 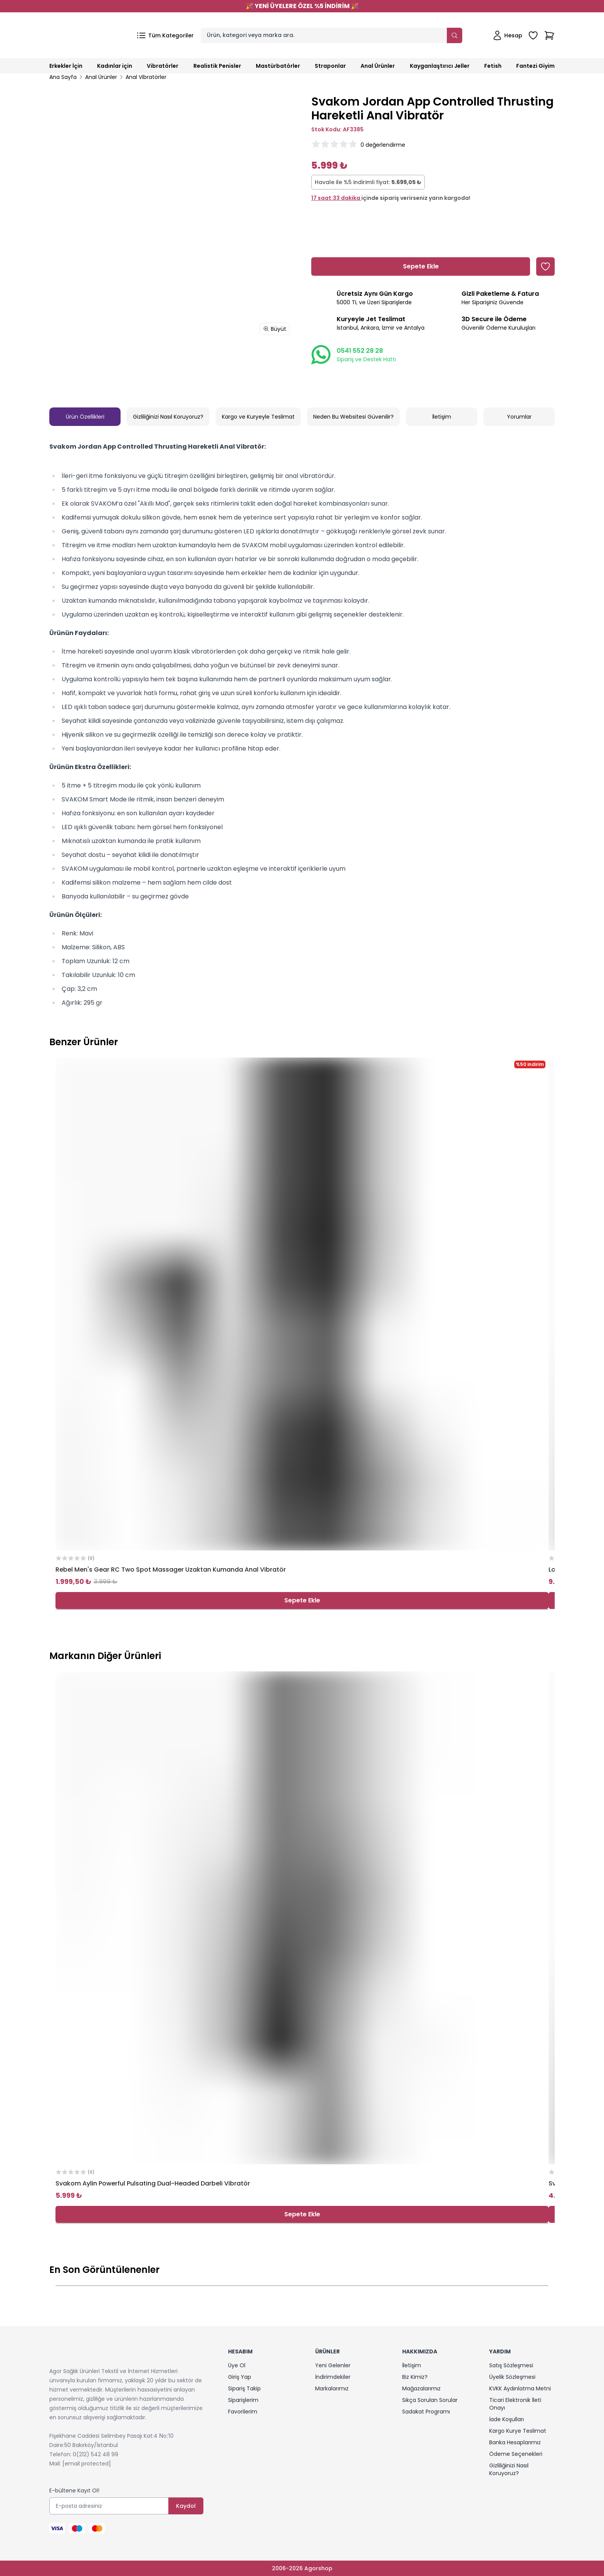 What do you see at coordinates (511, 2365) in the screenshot?
I see `Satış Sözleşmesi` at bounding box center [511, 2365].